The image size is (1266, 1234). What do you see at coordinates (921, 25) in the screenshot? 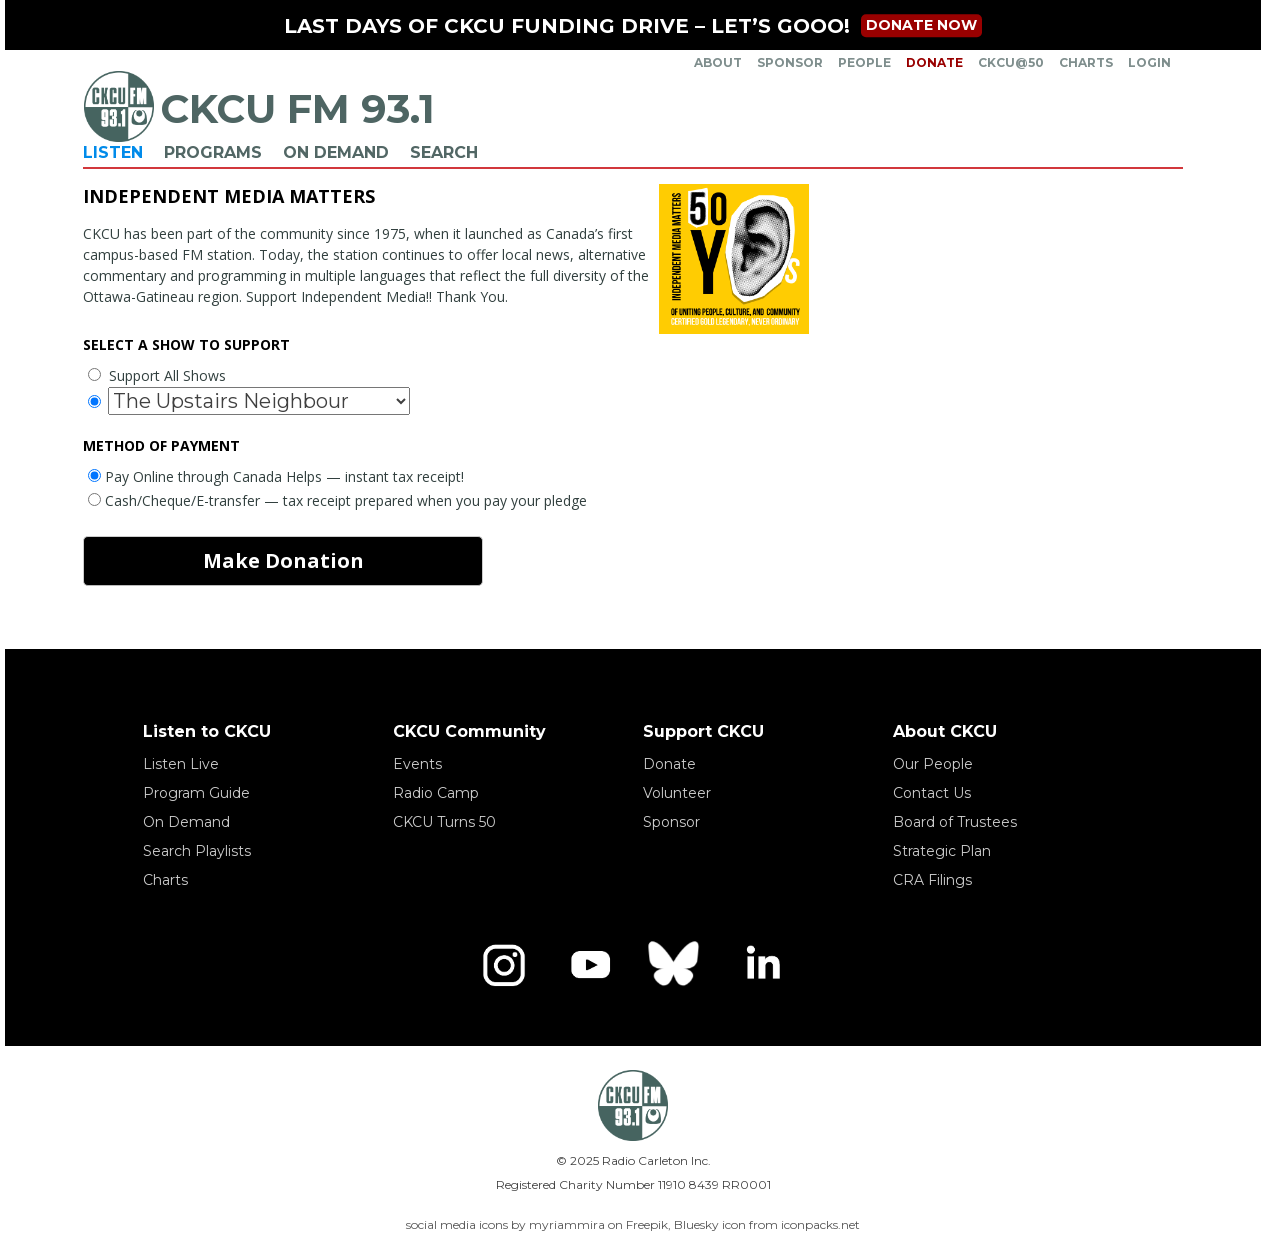
I see `Donate now` at bounding box center [921, 25].